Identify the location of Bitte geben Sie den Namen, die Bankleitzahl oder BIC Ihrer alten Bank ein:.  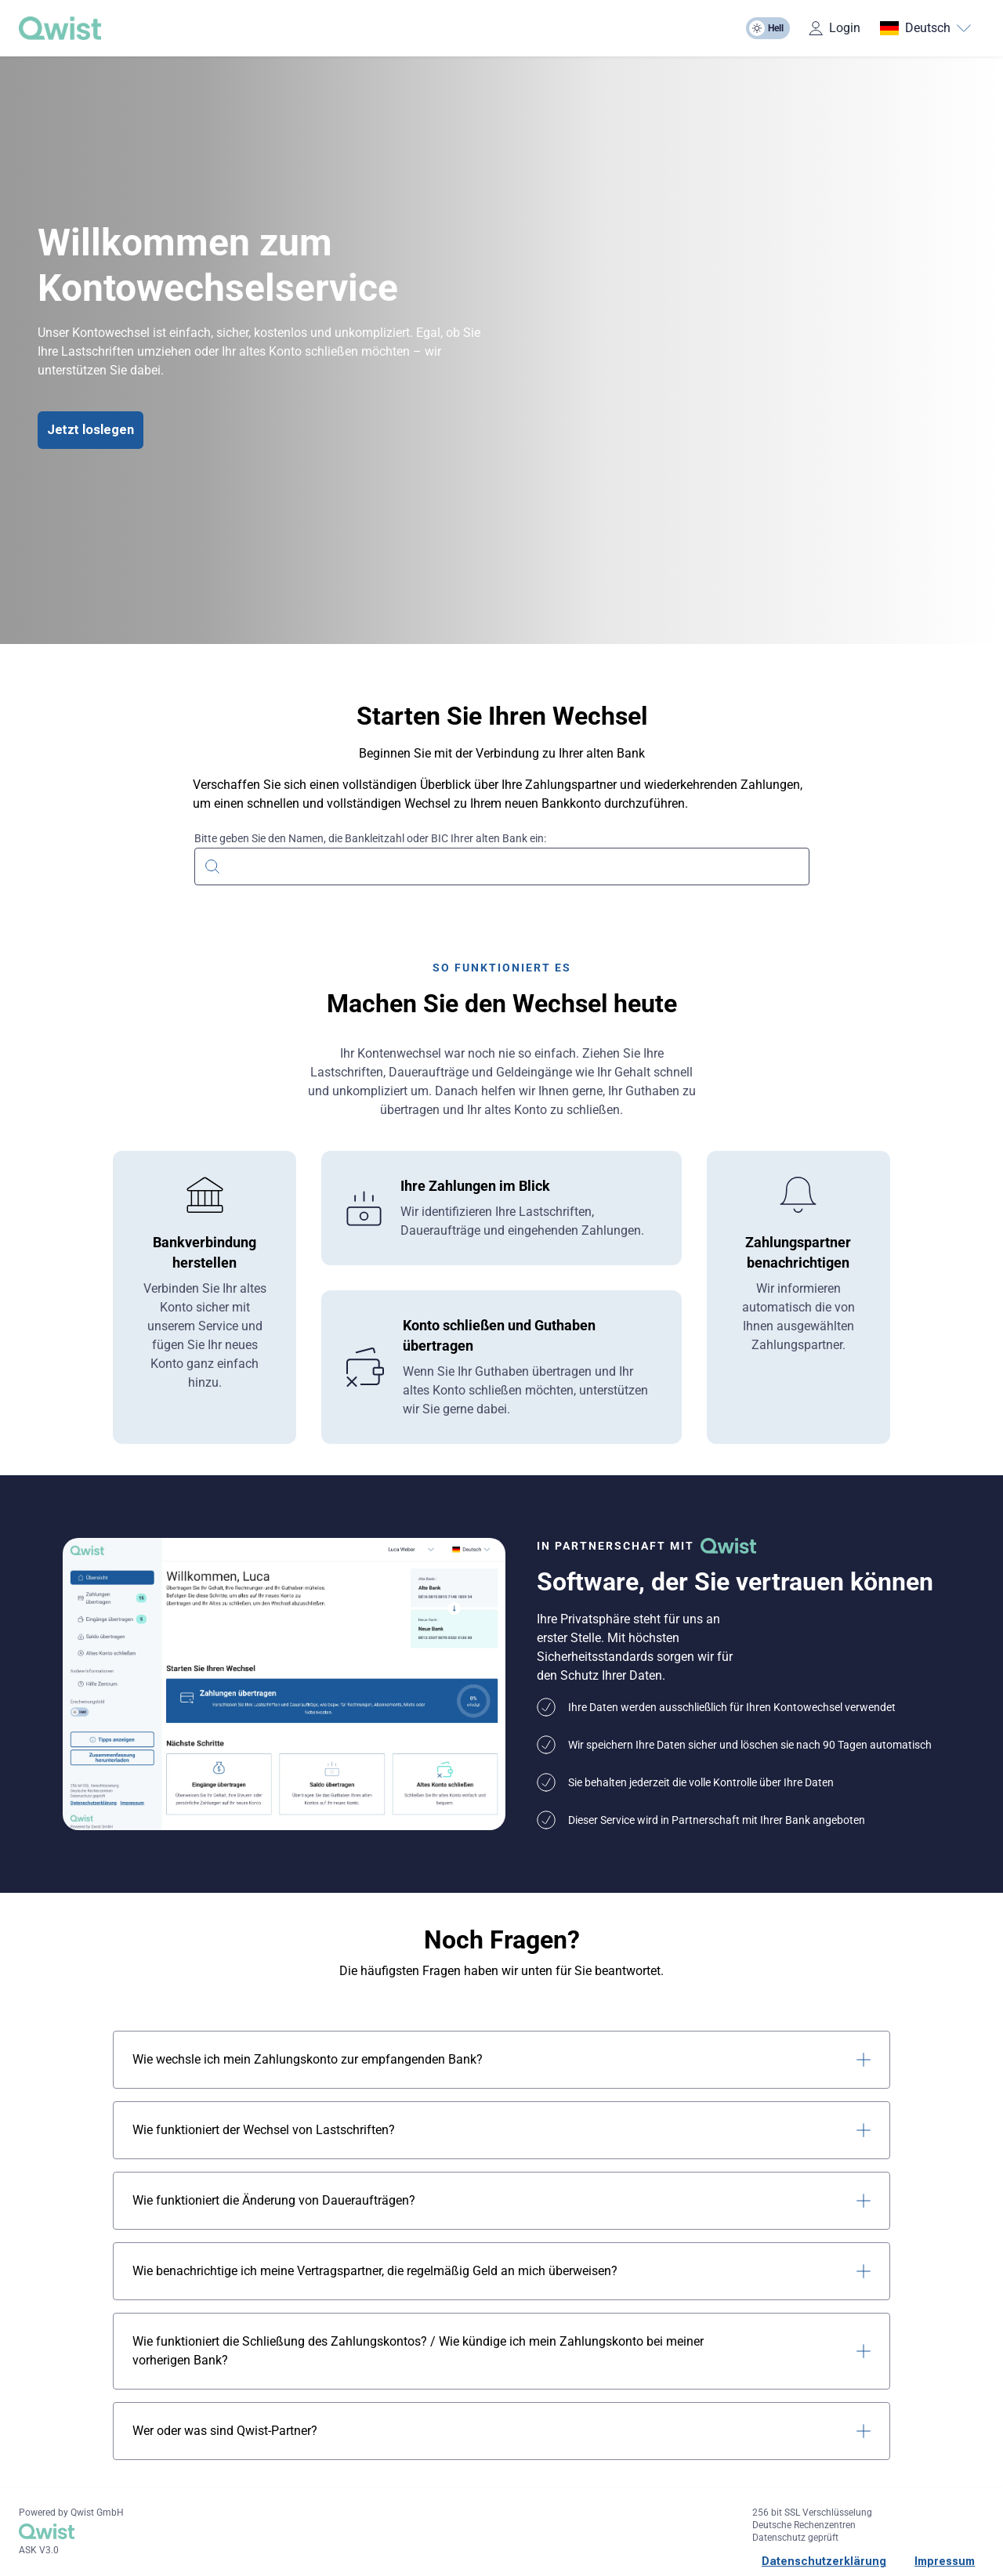
(370, 838).